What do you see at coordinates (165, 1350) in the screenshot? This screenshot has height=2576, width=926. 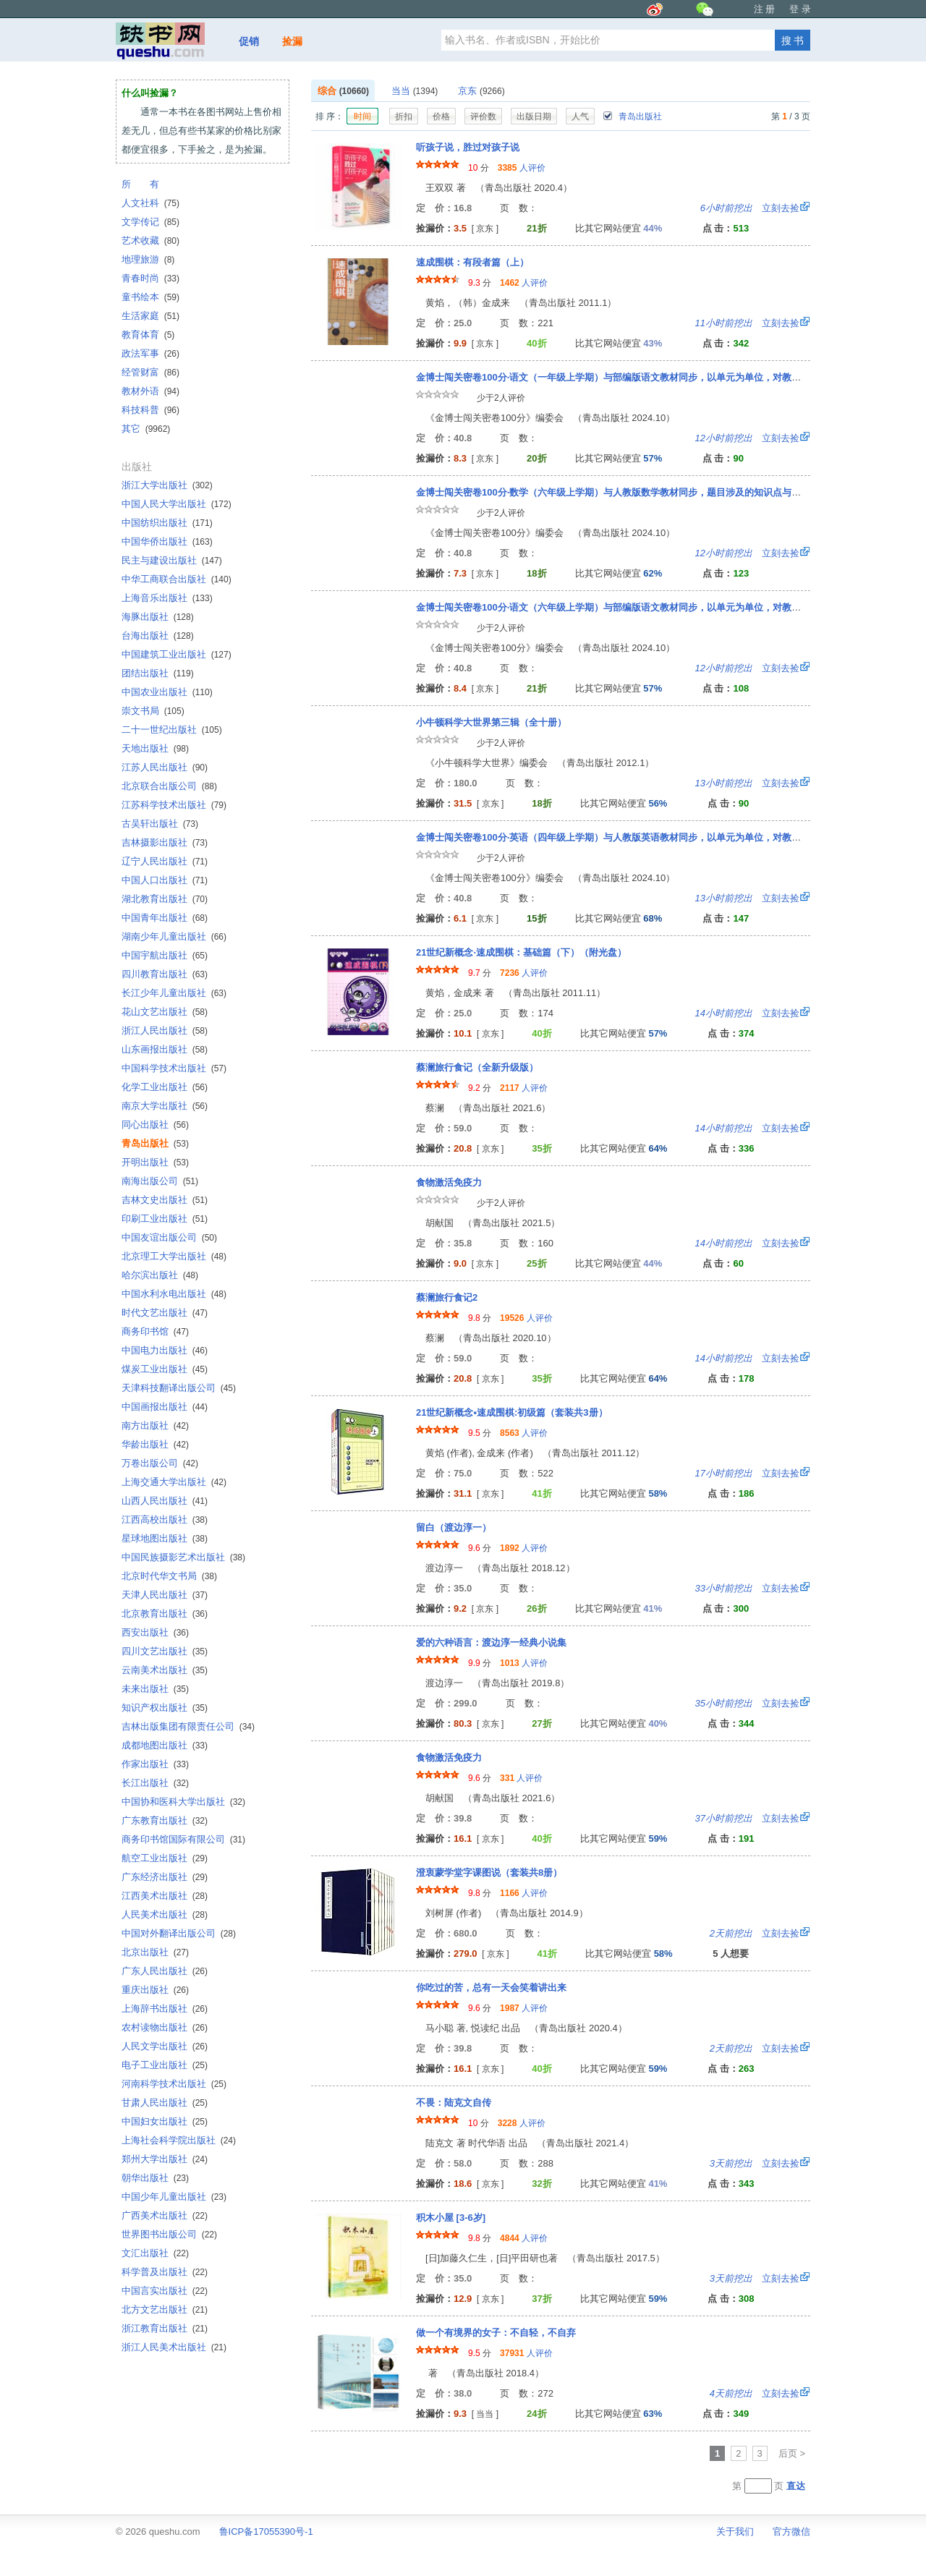 I see `中国电力出版社` at bounding box center [165, 1350].